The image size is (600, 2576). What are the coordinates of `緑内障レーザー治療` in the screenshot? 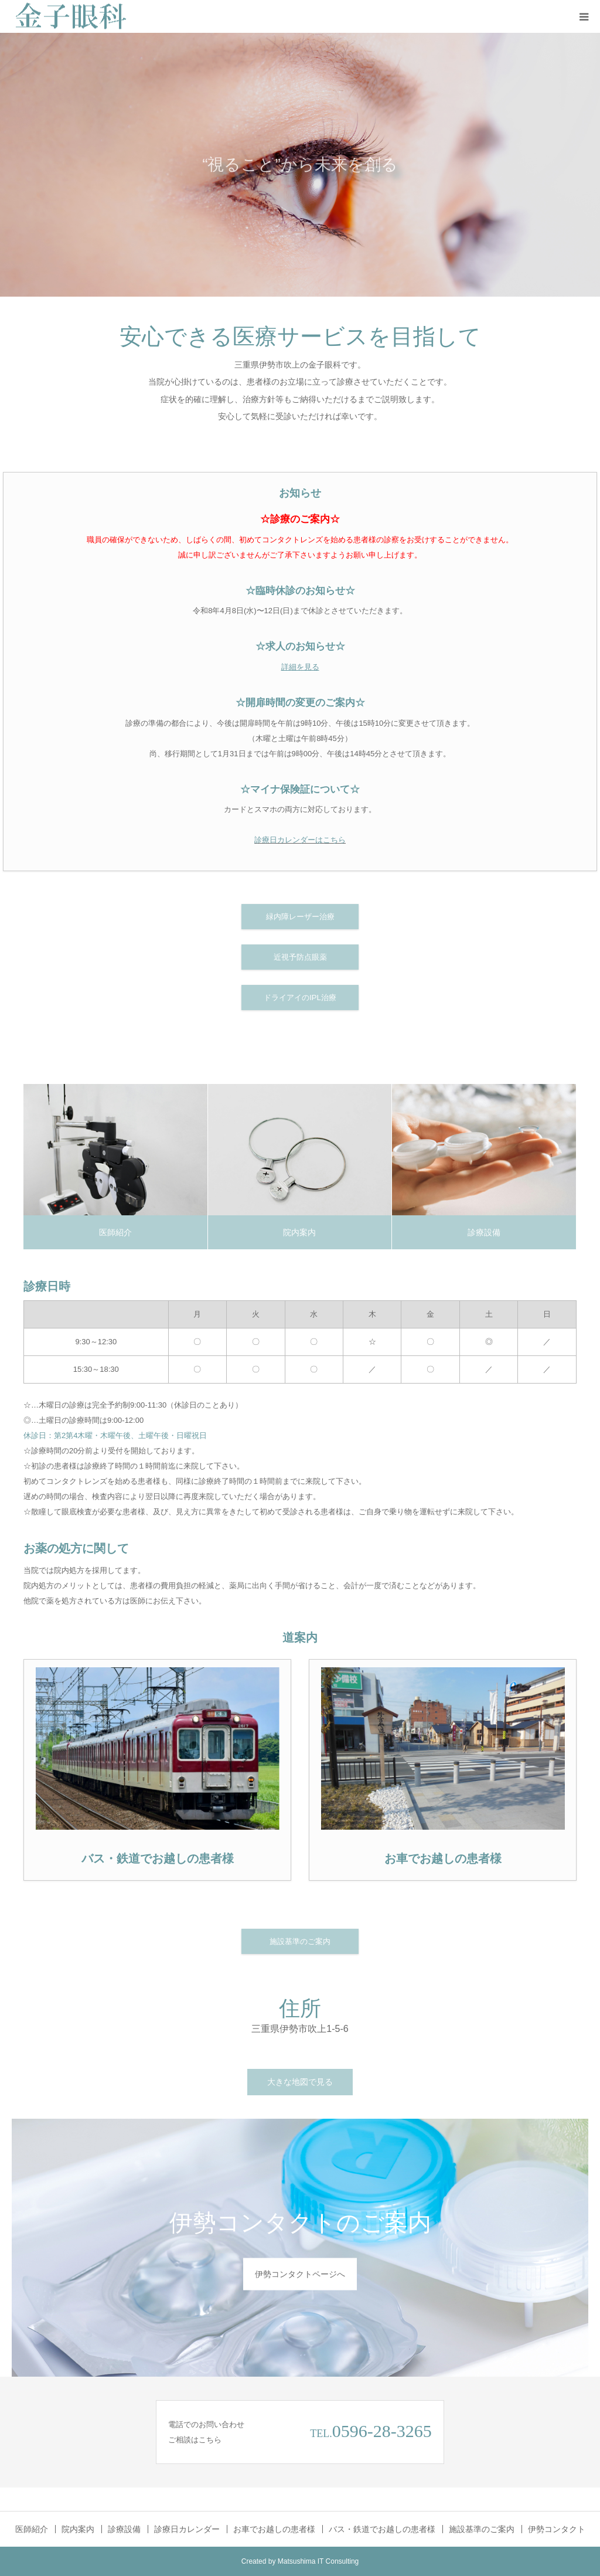 It's located at (300, 916).